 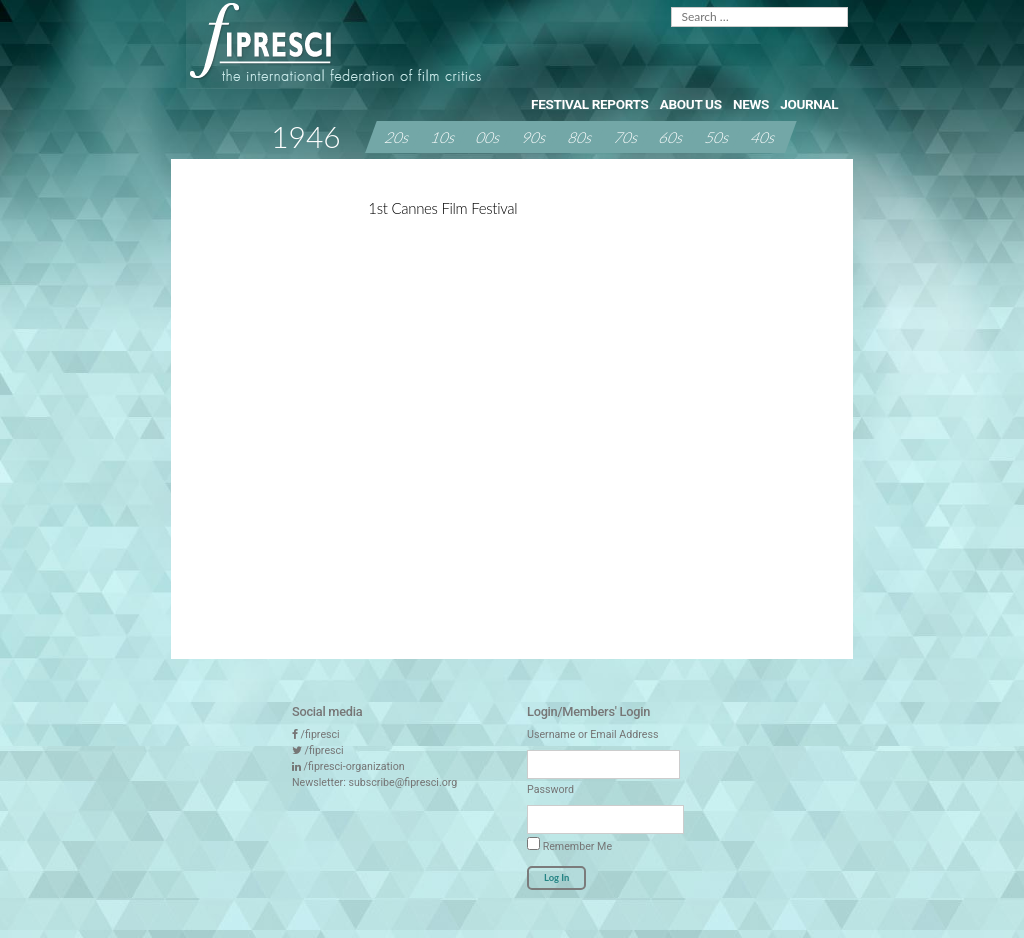 I want to click on 20s, so click(x=398, y=136).